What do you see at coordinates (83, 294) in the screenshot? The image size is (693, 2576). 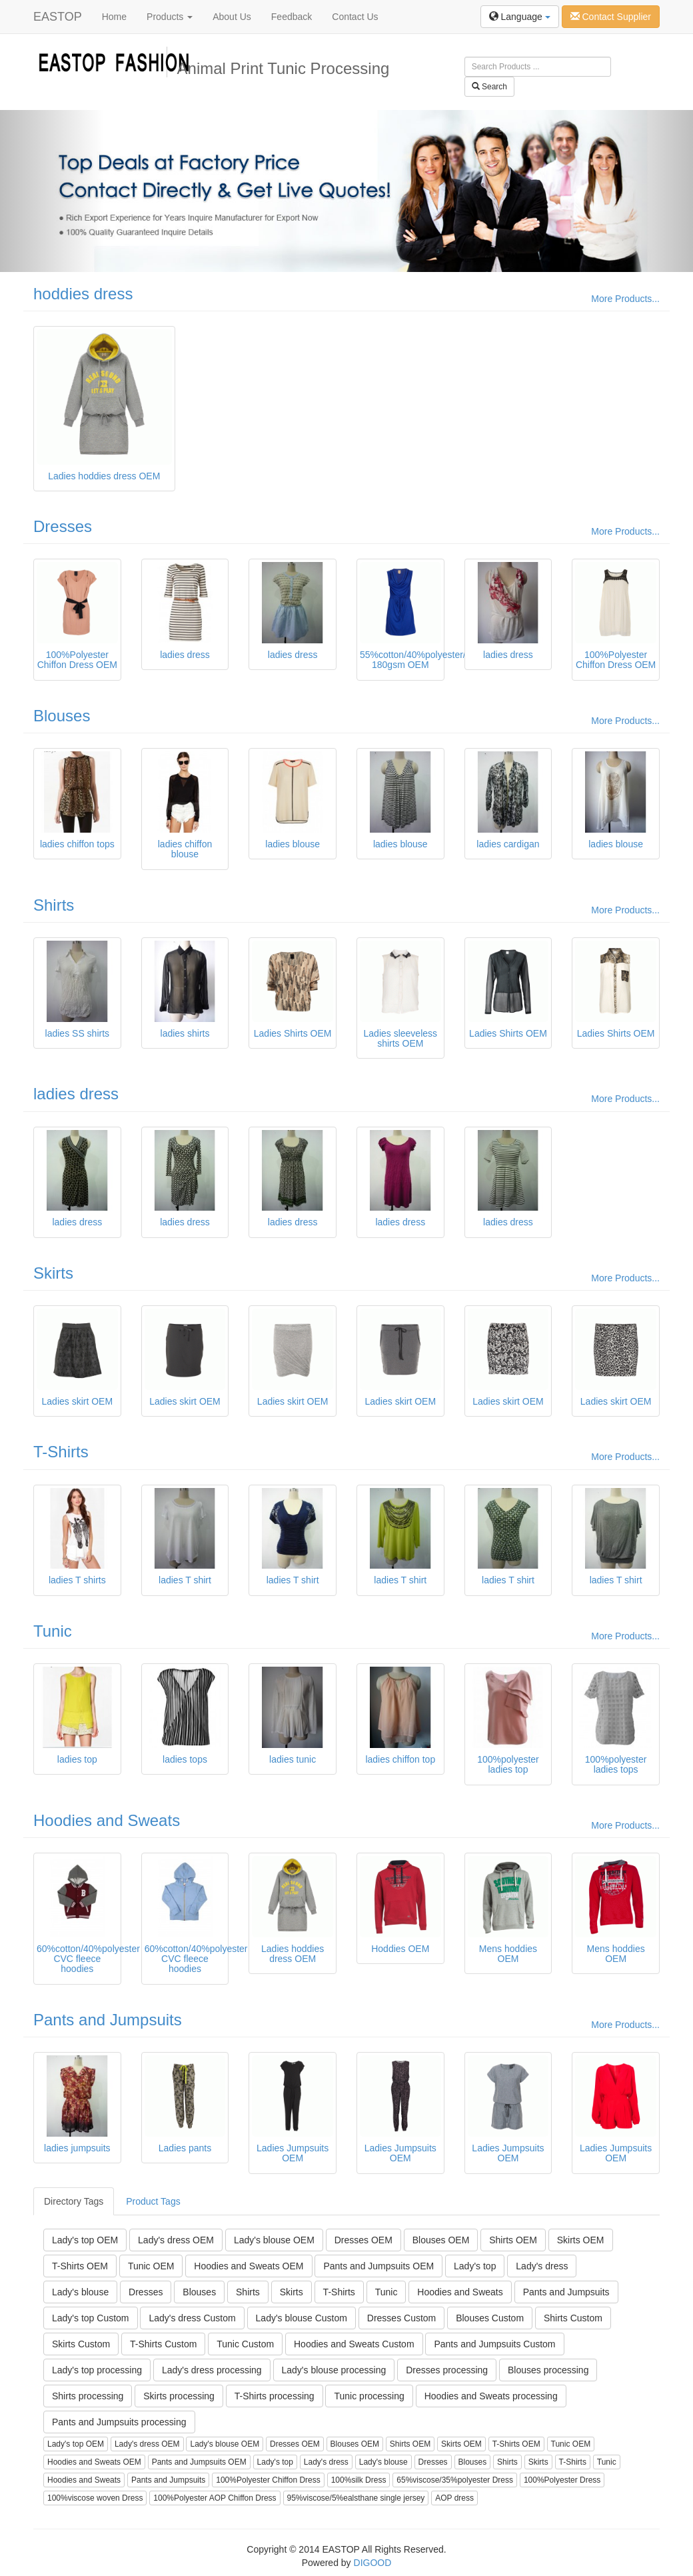 I see `hoddies dress` at bounding box center [83, 294].